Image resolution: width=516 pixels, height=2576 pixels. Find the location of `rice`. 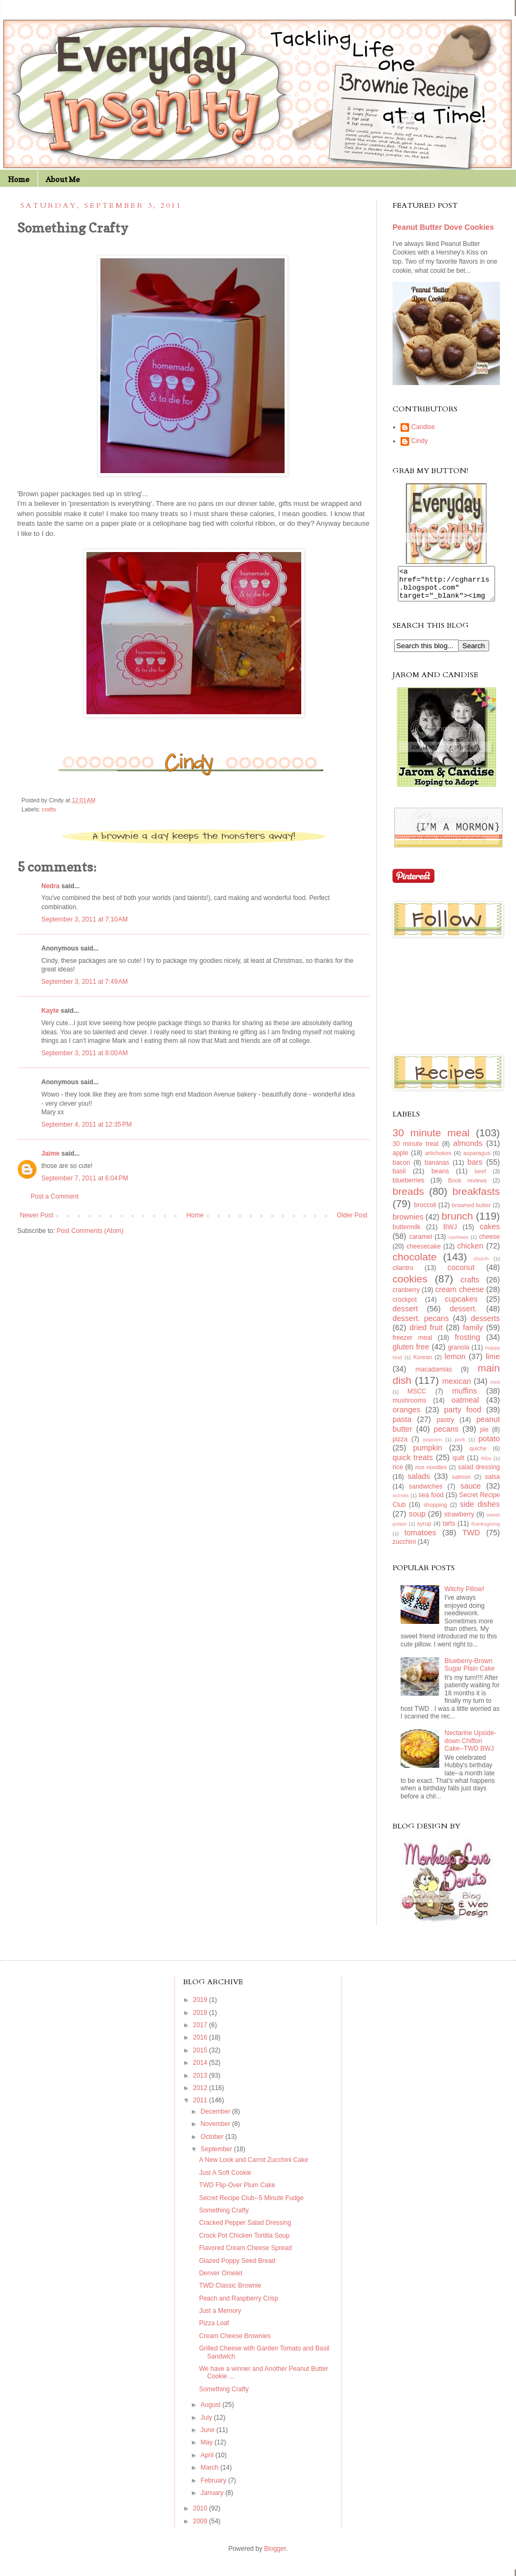

rice is located at coordinates (398, 1473).